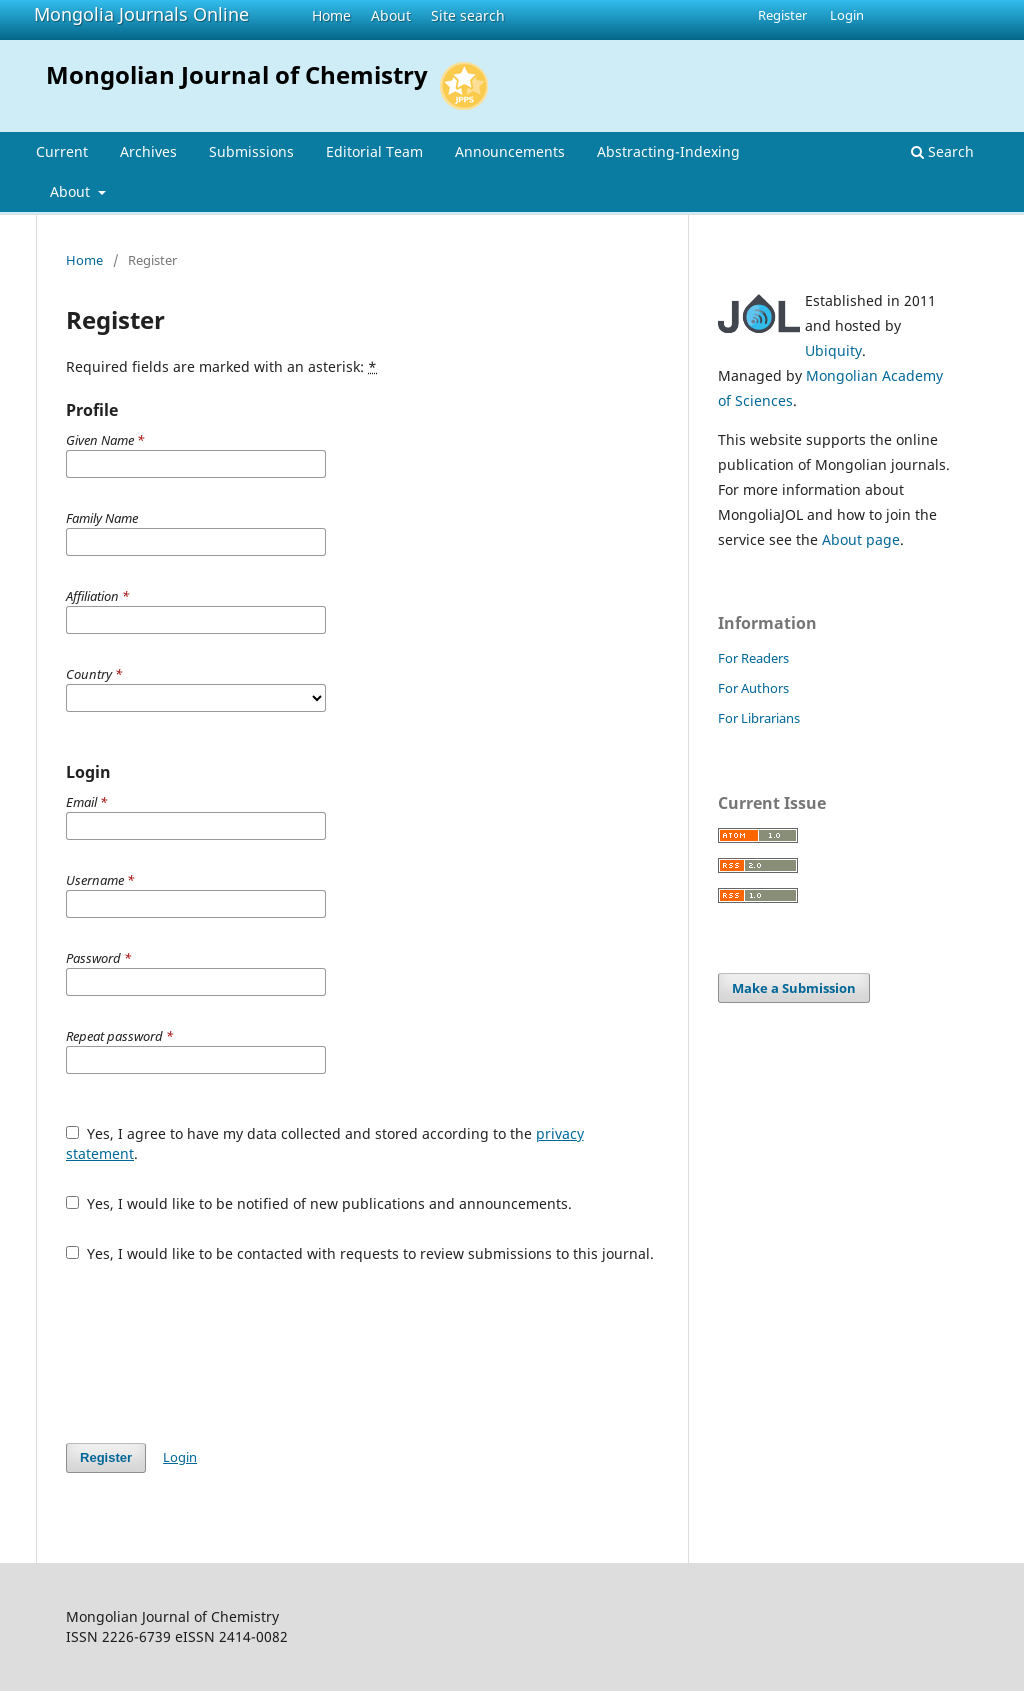  I want to click on Yes, I would like to be contacted with requests to review submissions to this journal., so click(360, 1253).